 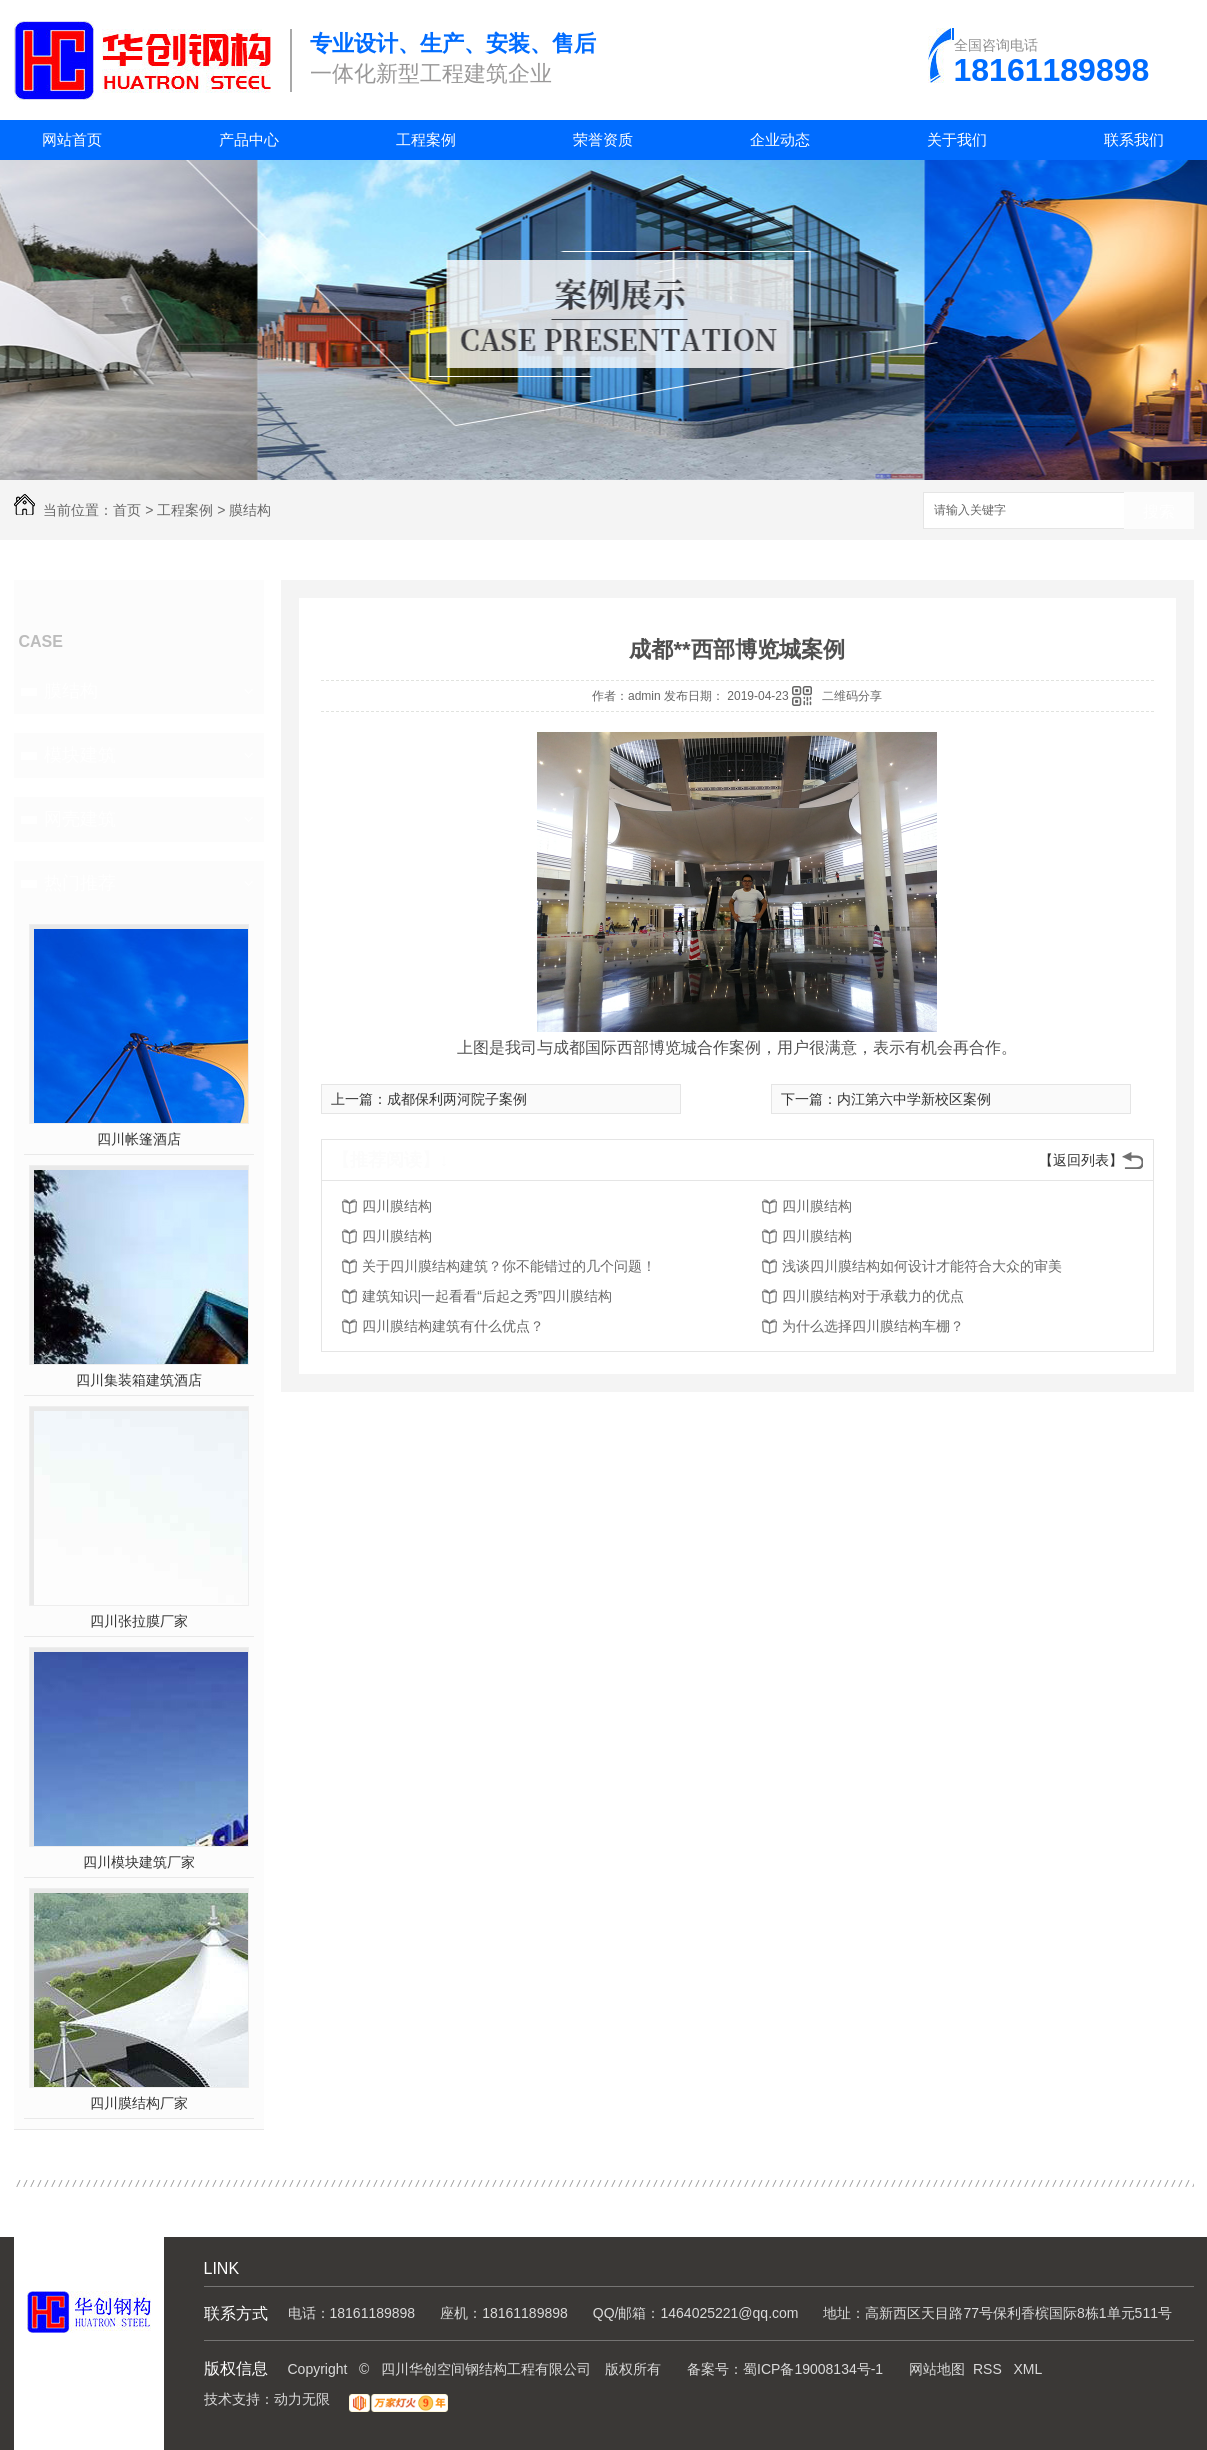 I want to click on RSS, so click(x=989, y=2369).